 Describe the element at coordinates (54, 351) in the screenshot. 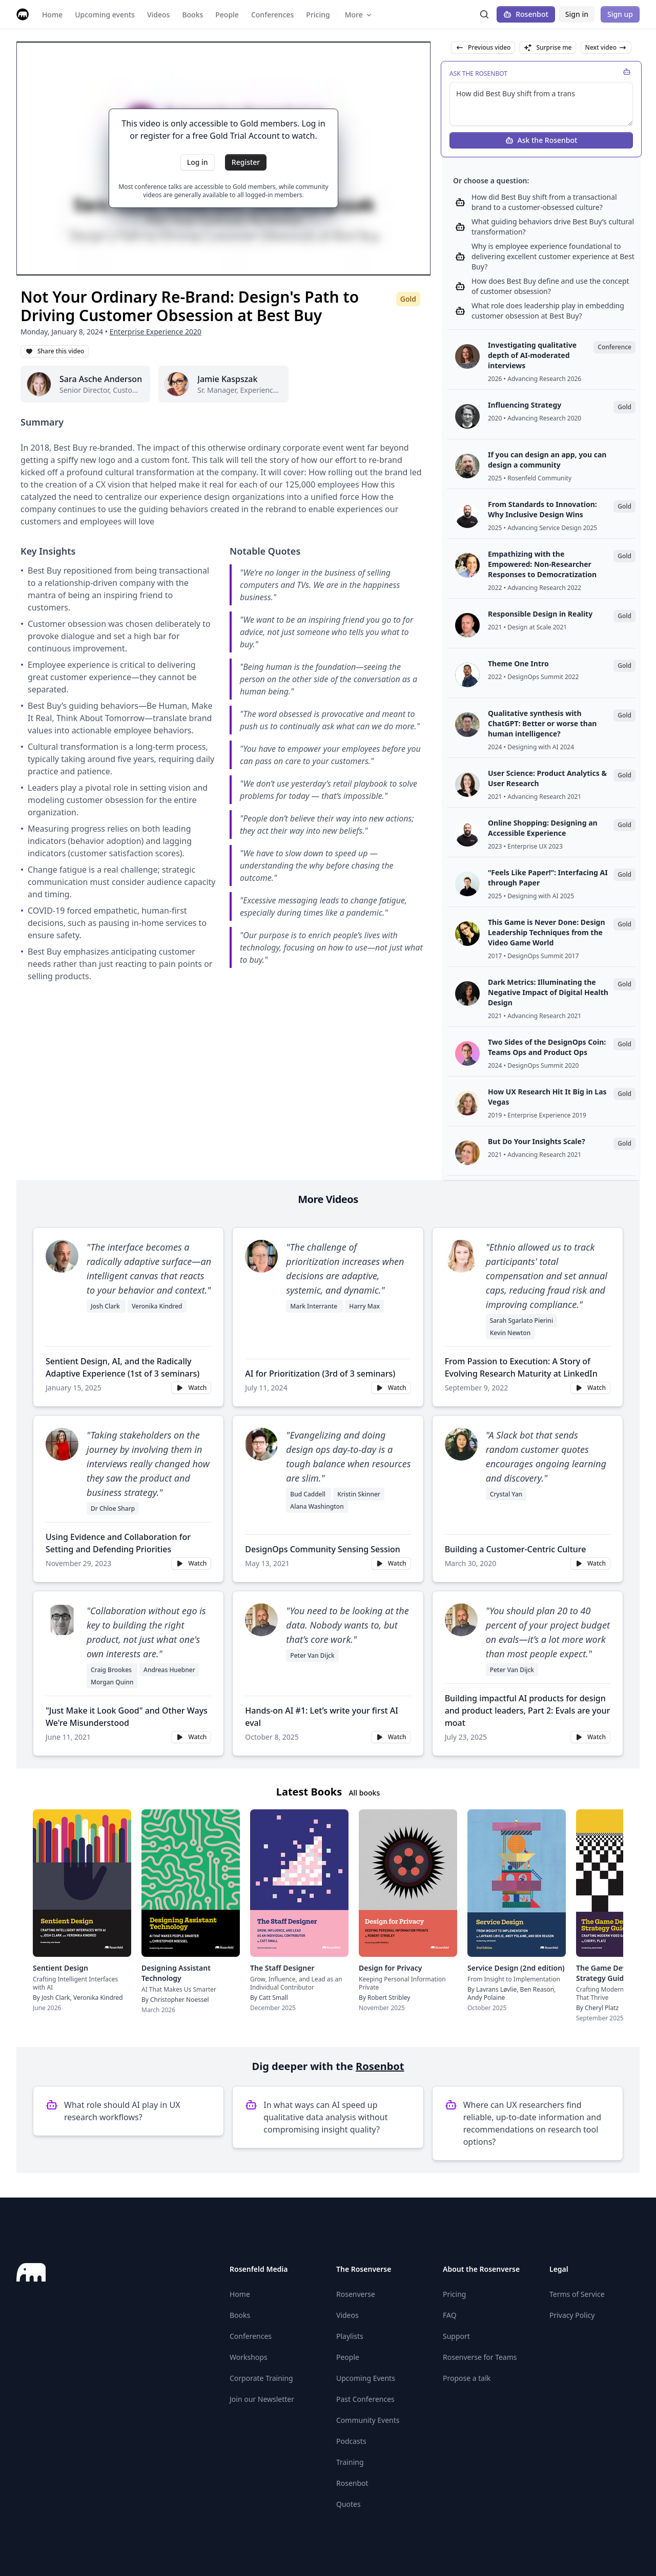

I see `Share this video` at that location.